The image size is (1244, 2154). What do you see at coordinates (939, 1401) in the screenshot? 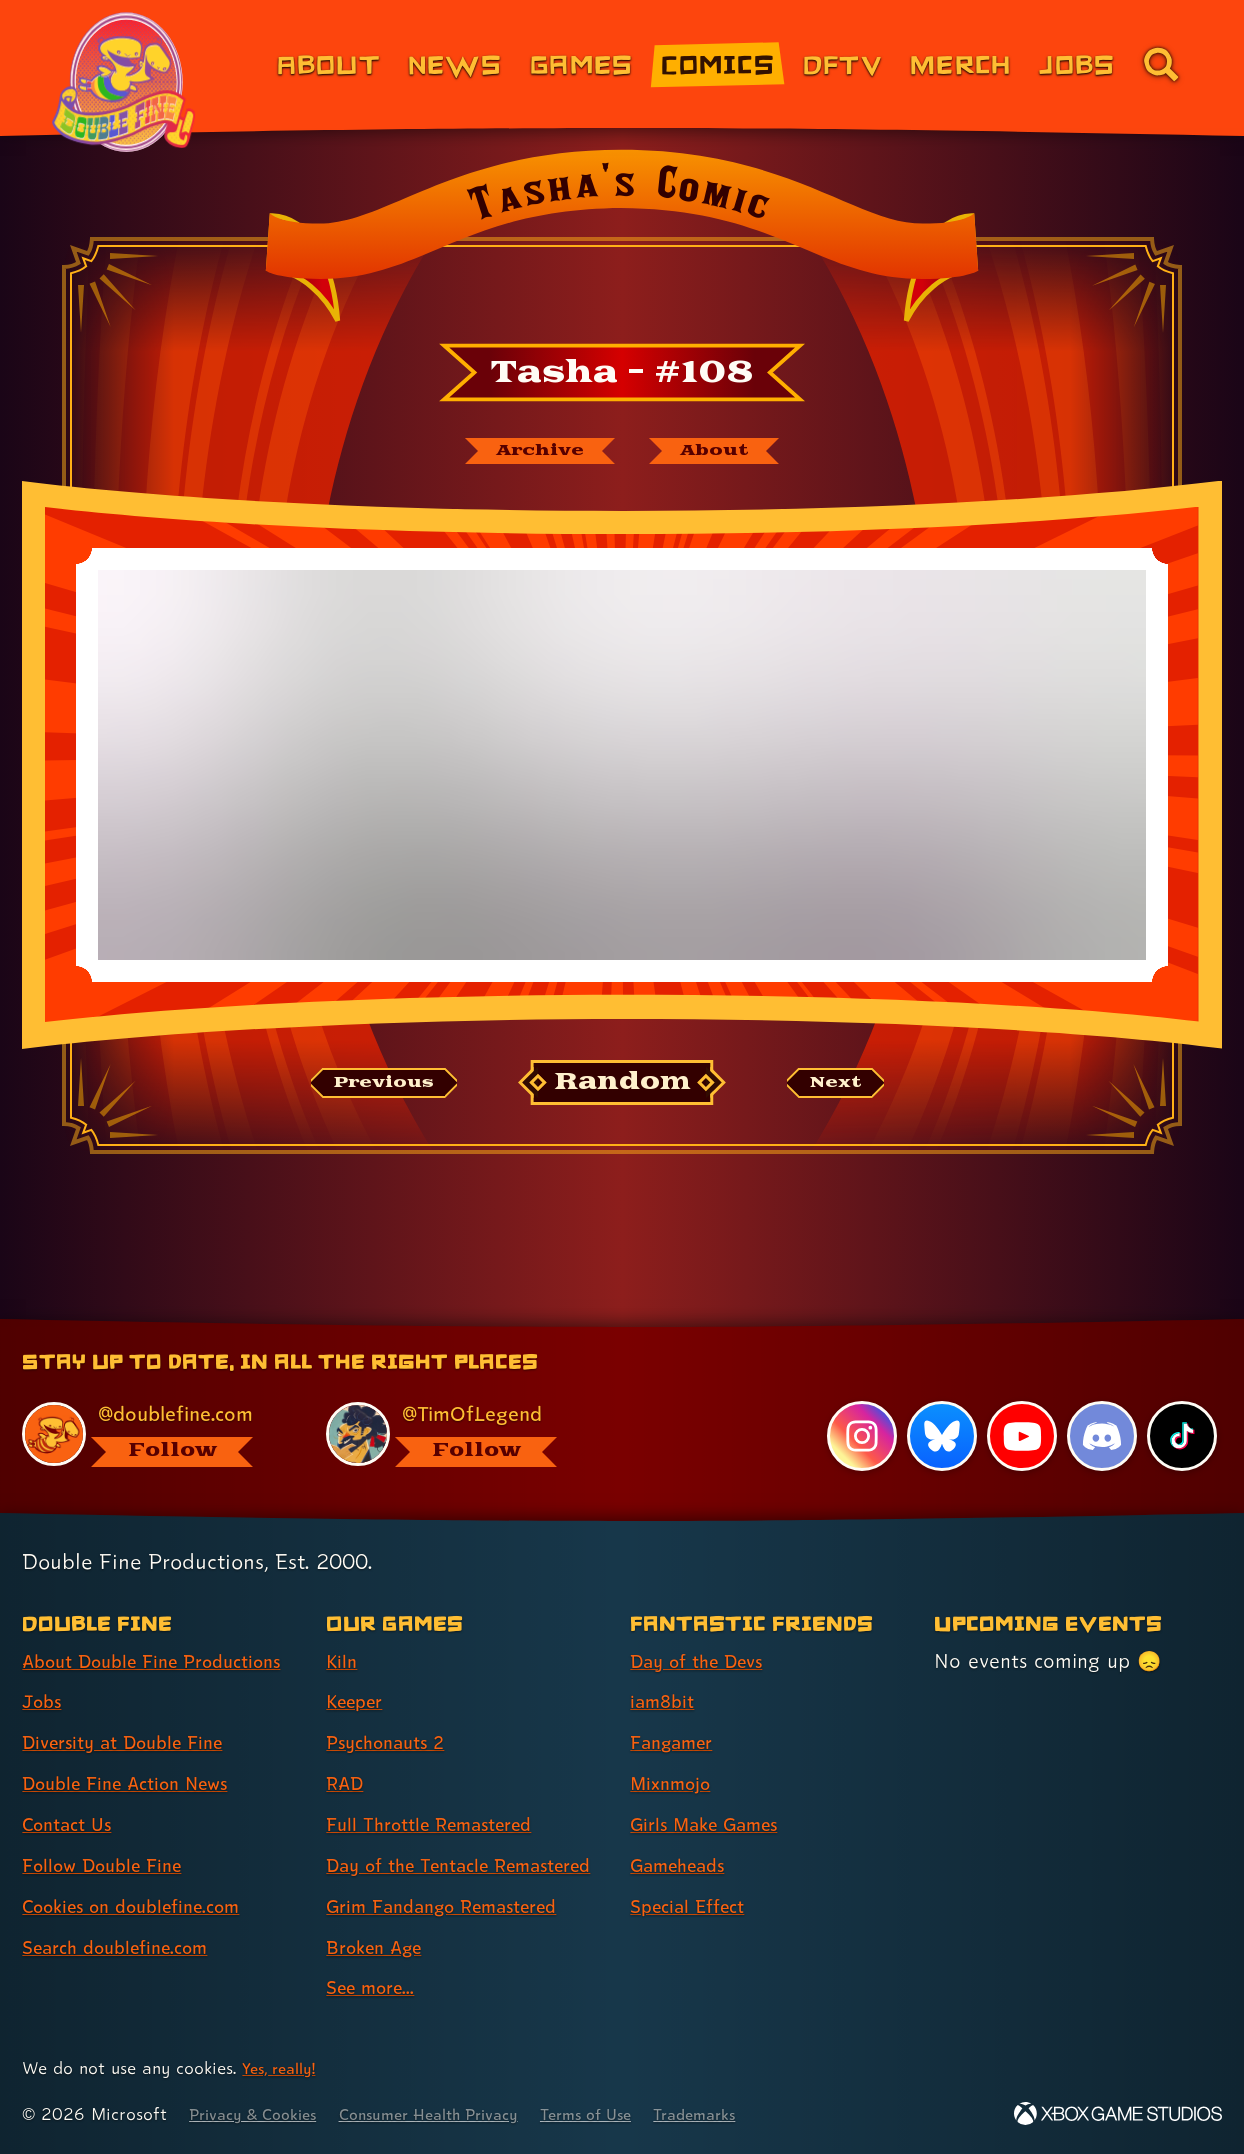
I see `[Bluesky, visit Double Fine's profile on Bluesky]` at bounding box center [939, 1401].